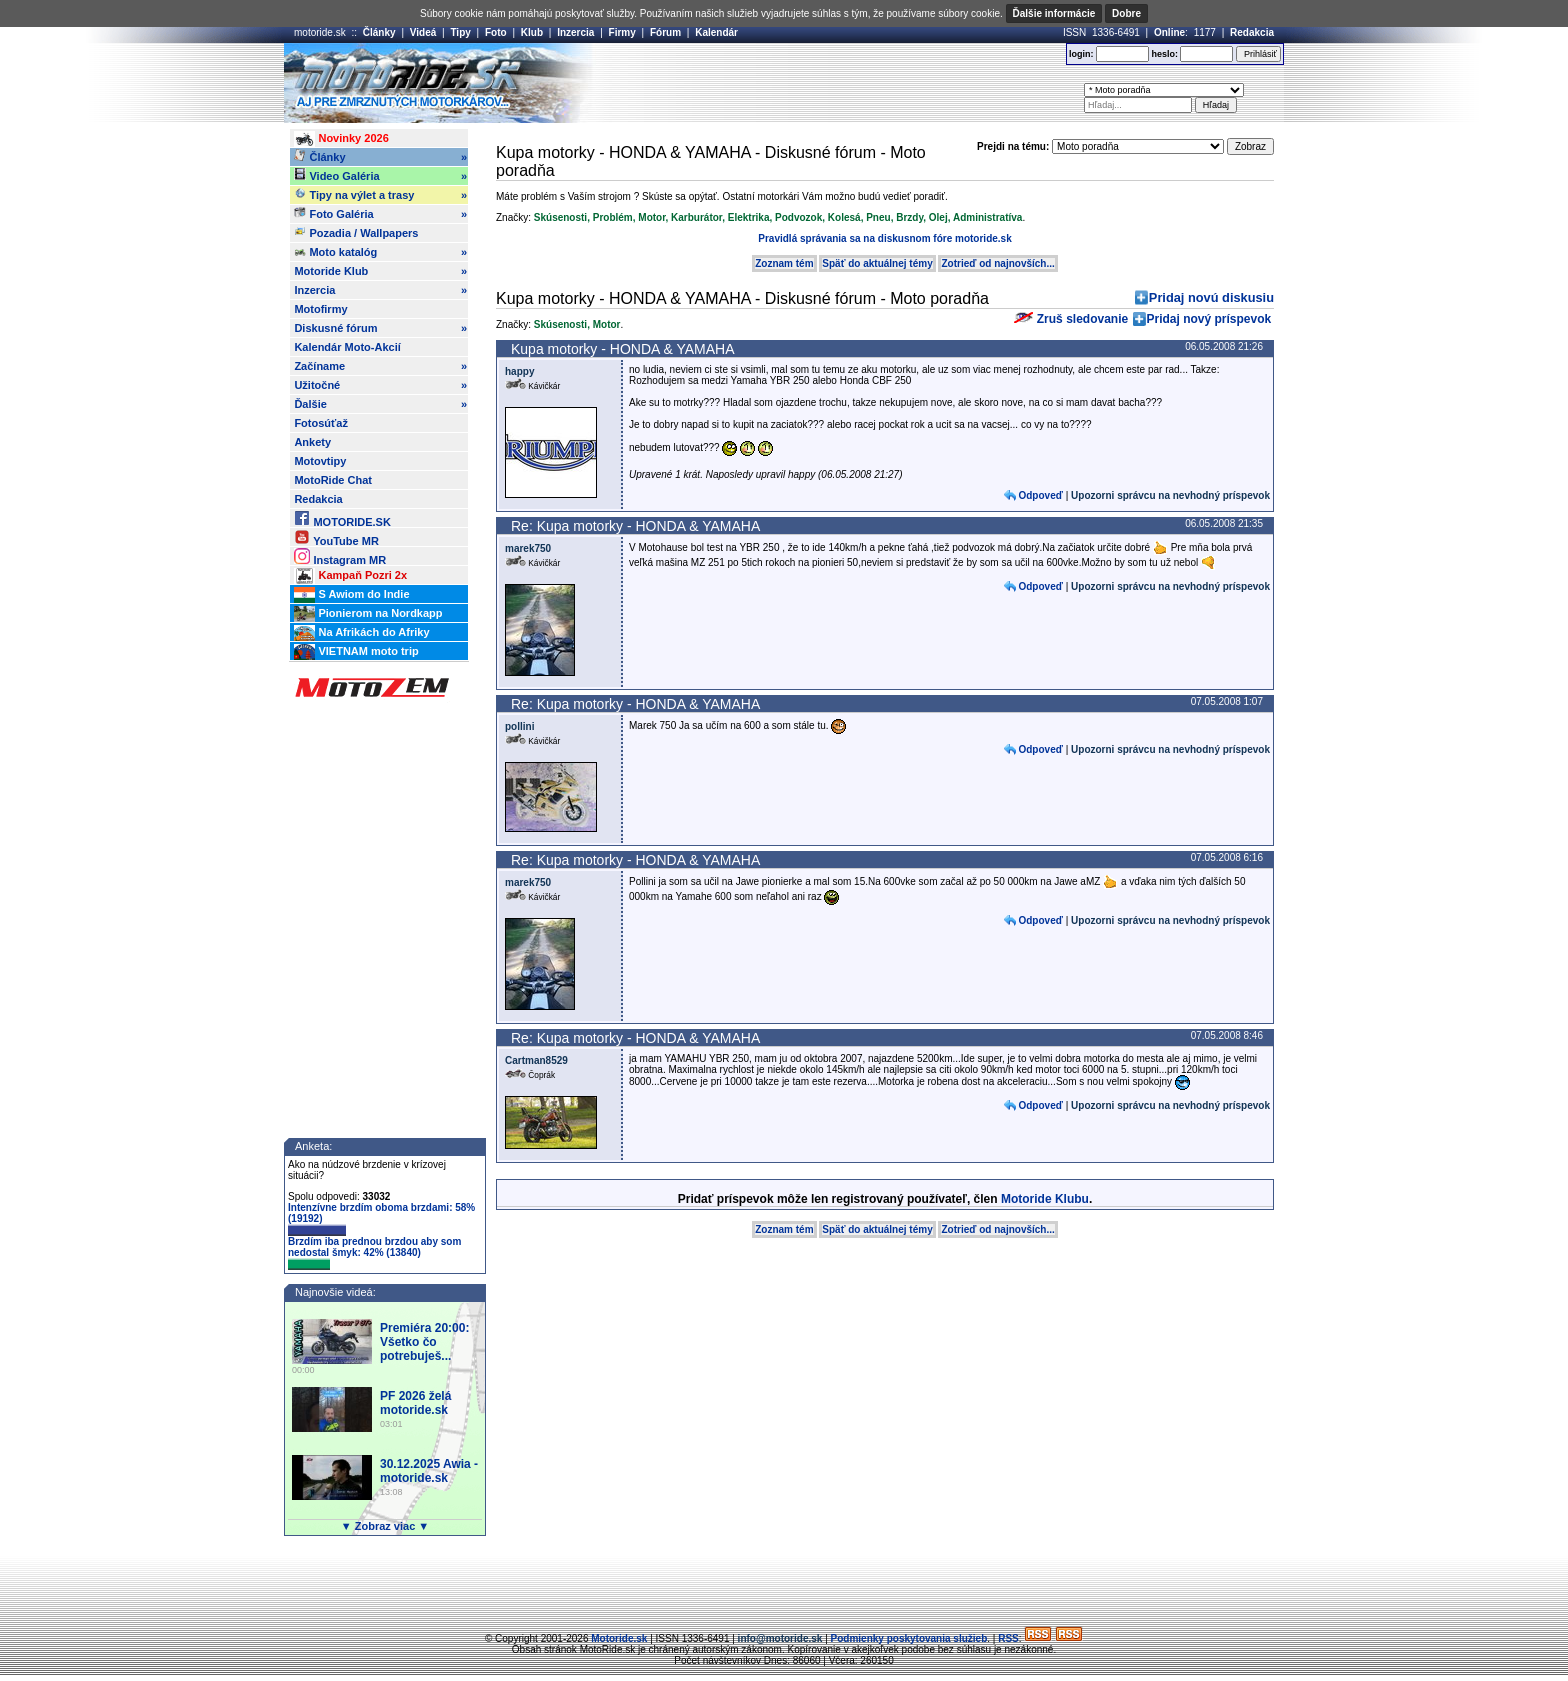 The height and width of the screenshot is (1681, 1568). What do you see at coordinates (320, 309) in the screenshot?
I see `Motofirmy` at bounding box center [320, 309].